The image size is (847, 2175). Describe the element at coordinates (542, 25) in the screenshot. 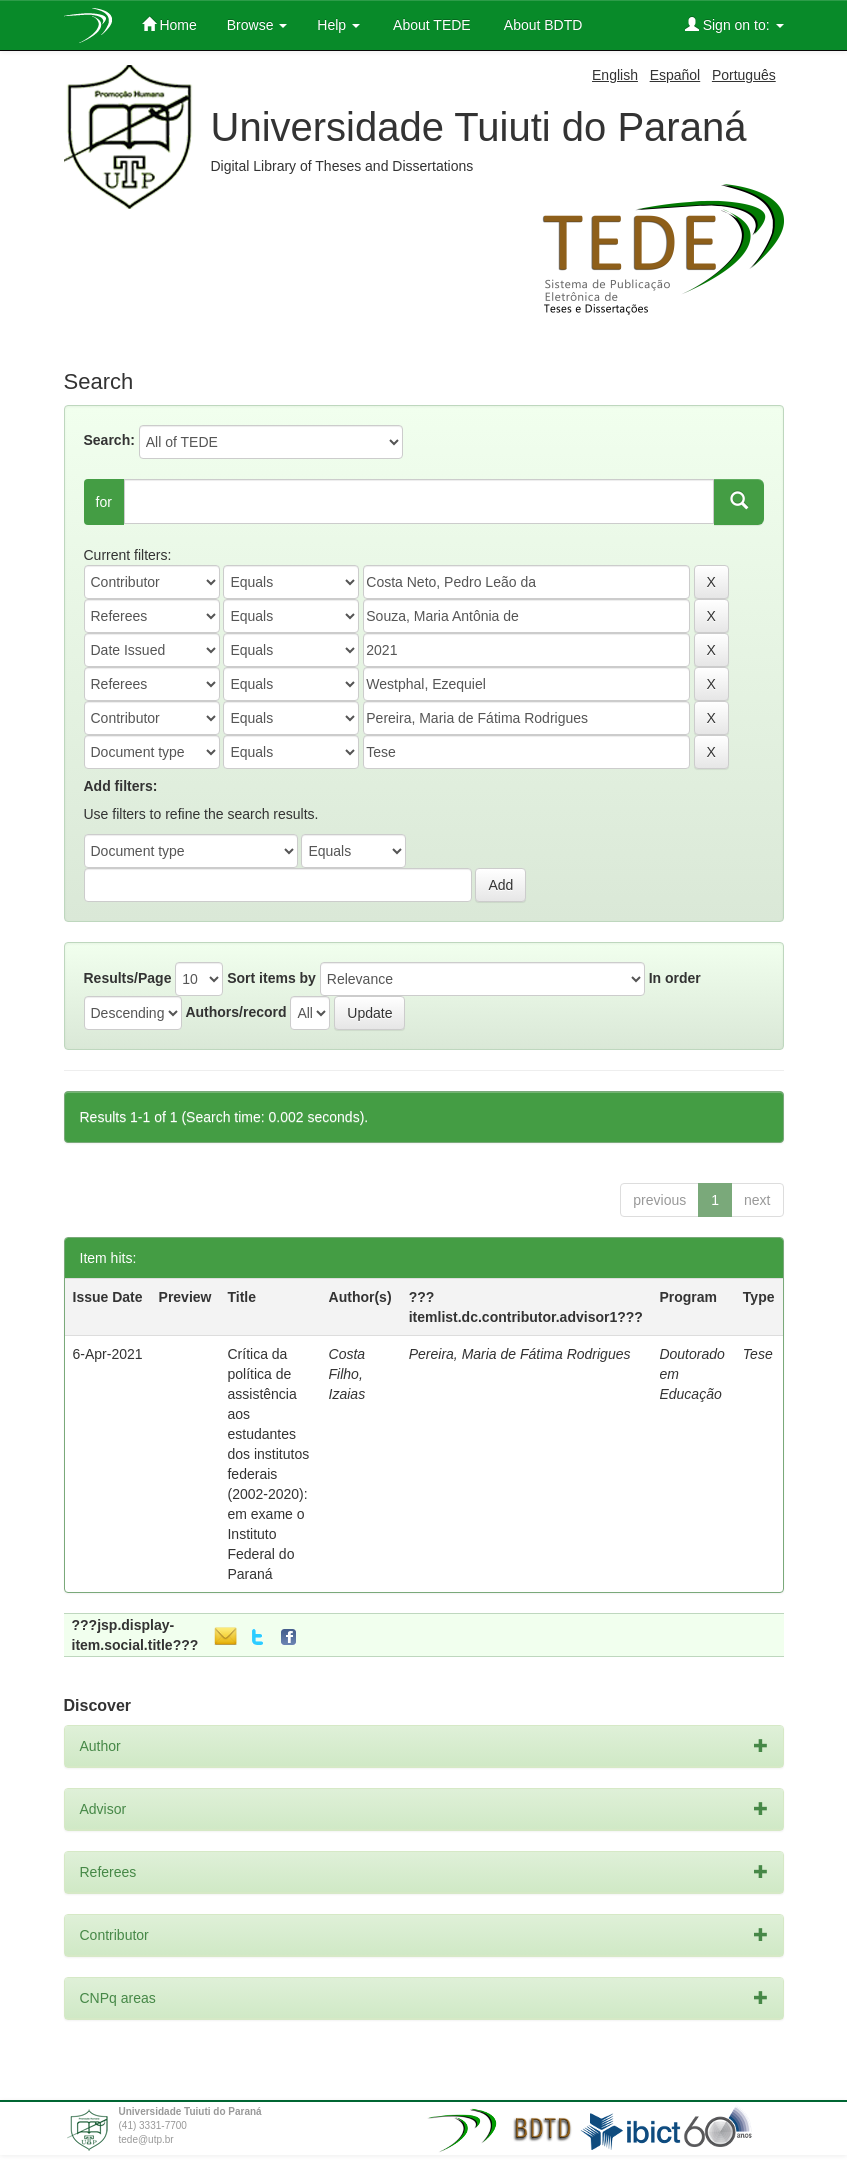

I see `About BDTD` at that location.